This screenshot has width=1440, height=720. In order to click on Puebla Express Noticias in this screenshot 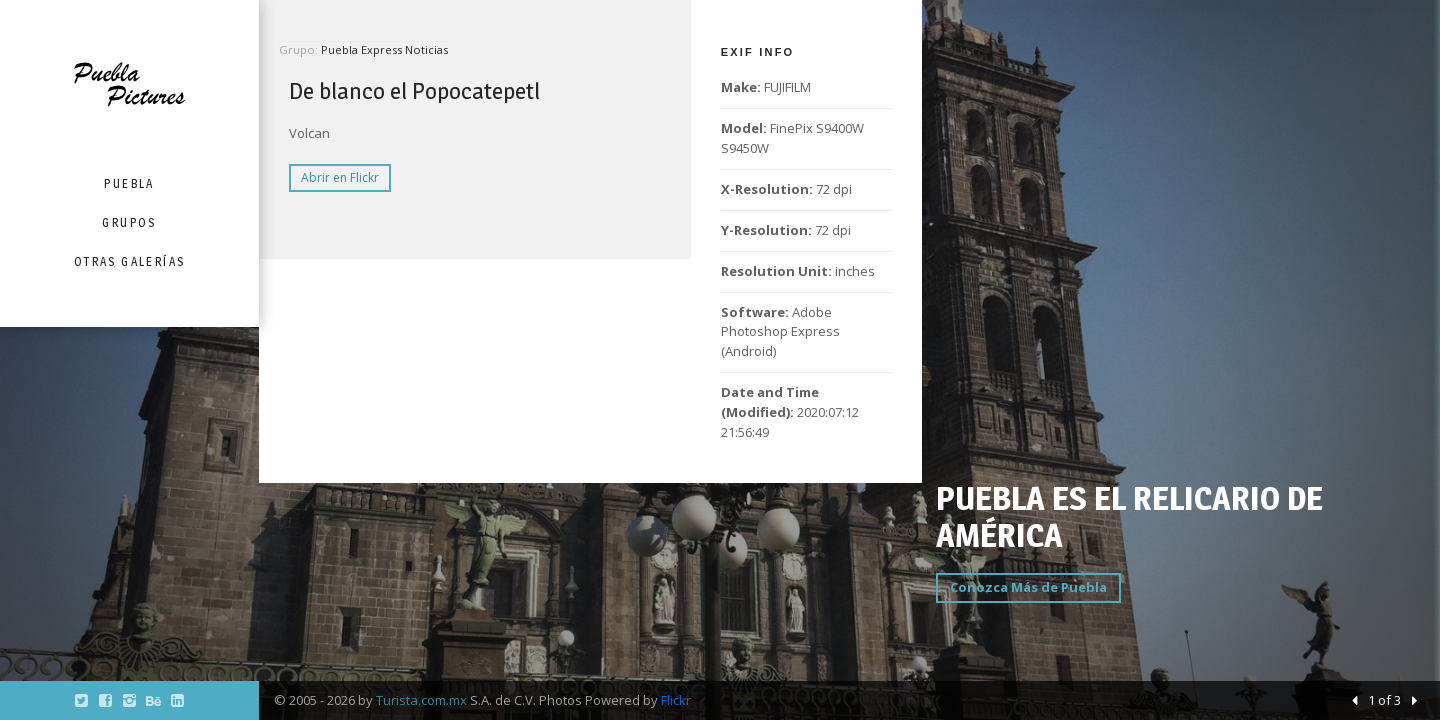, I will do `click(384, 49)`.